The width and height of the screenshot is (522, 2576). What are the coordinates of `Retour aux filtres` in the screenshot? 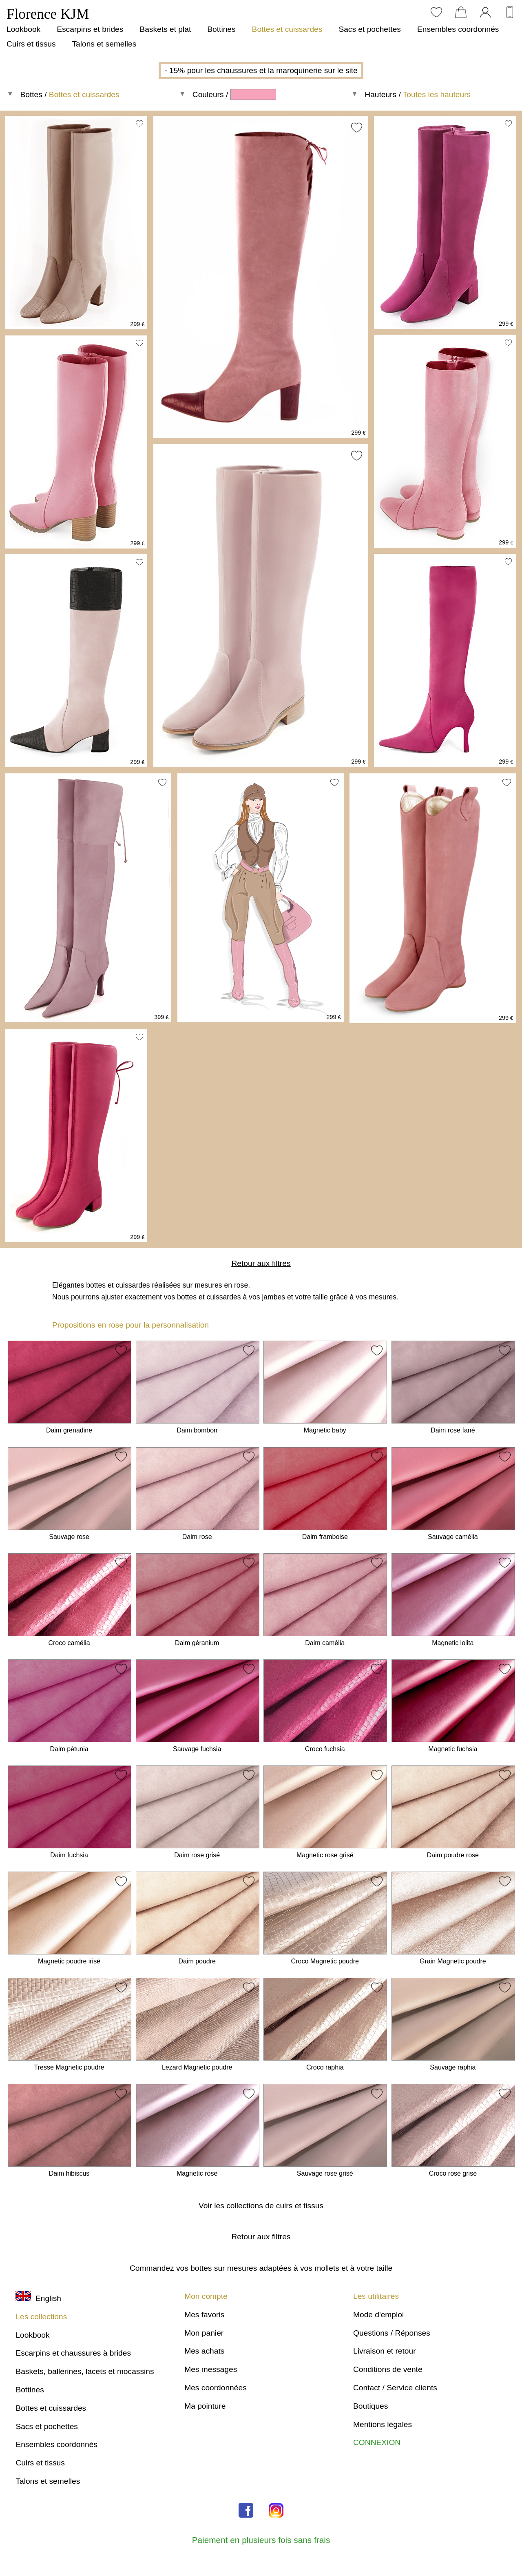 It's located at (260, 1263).